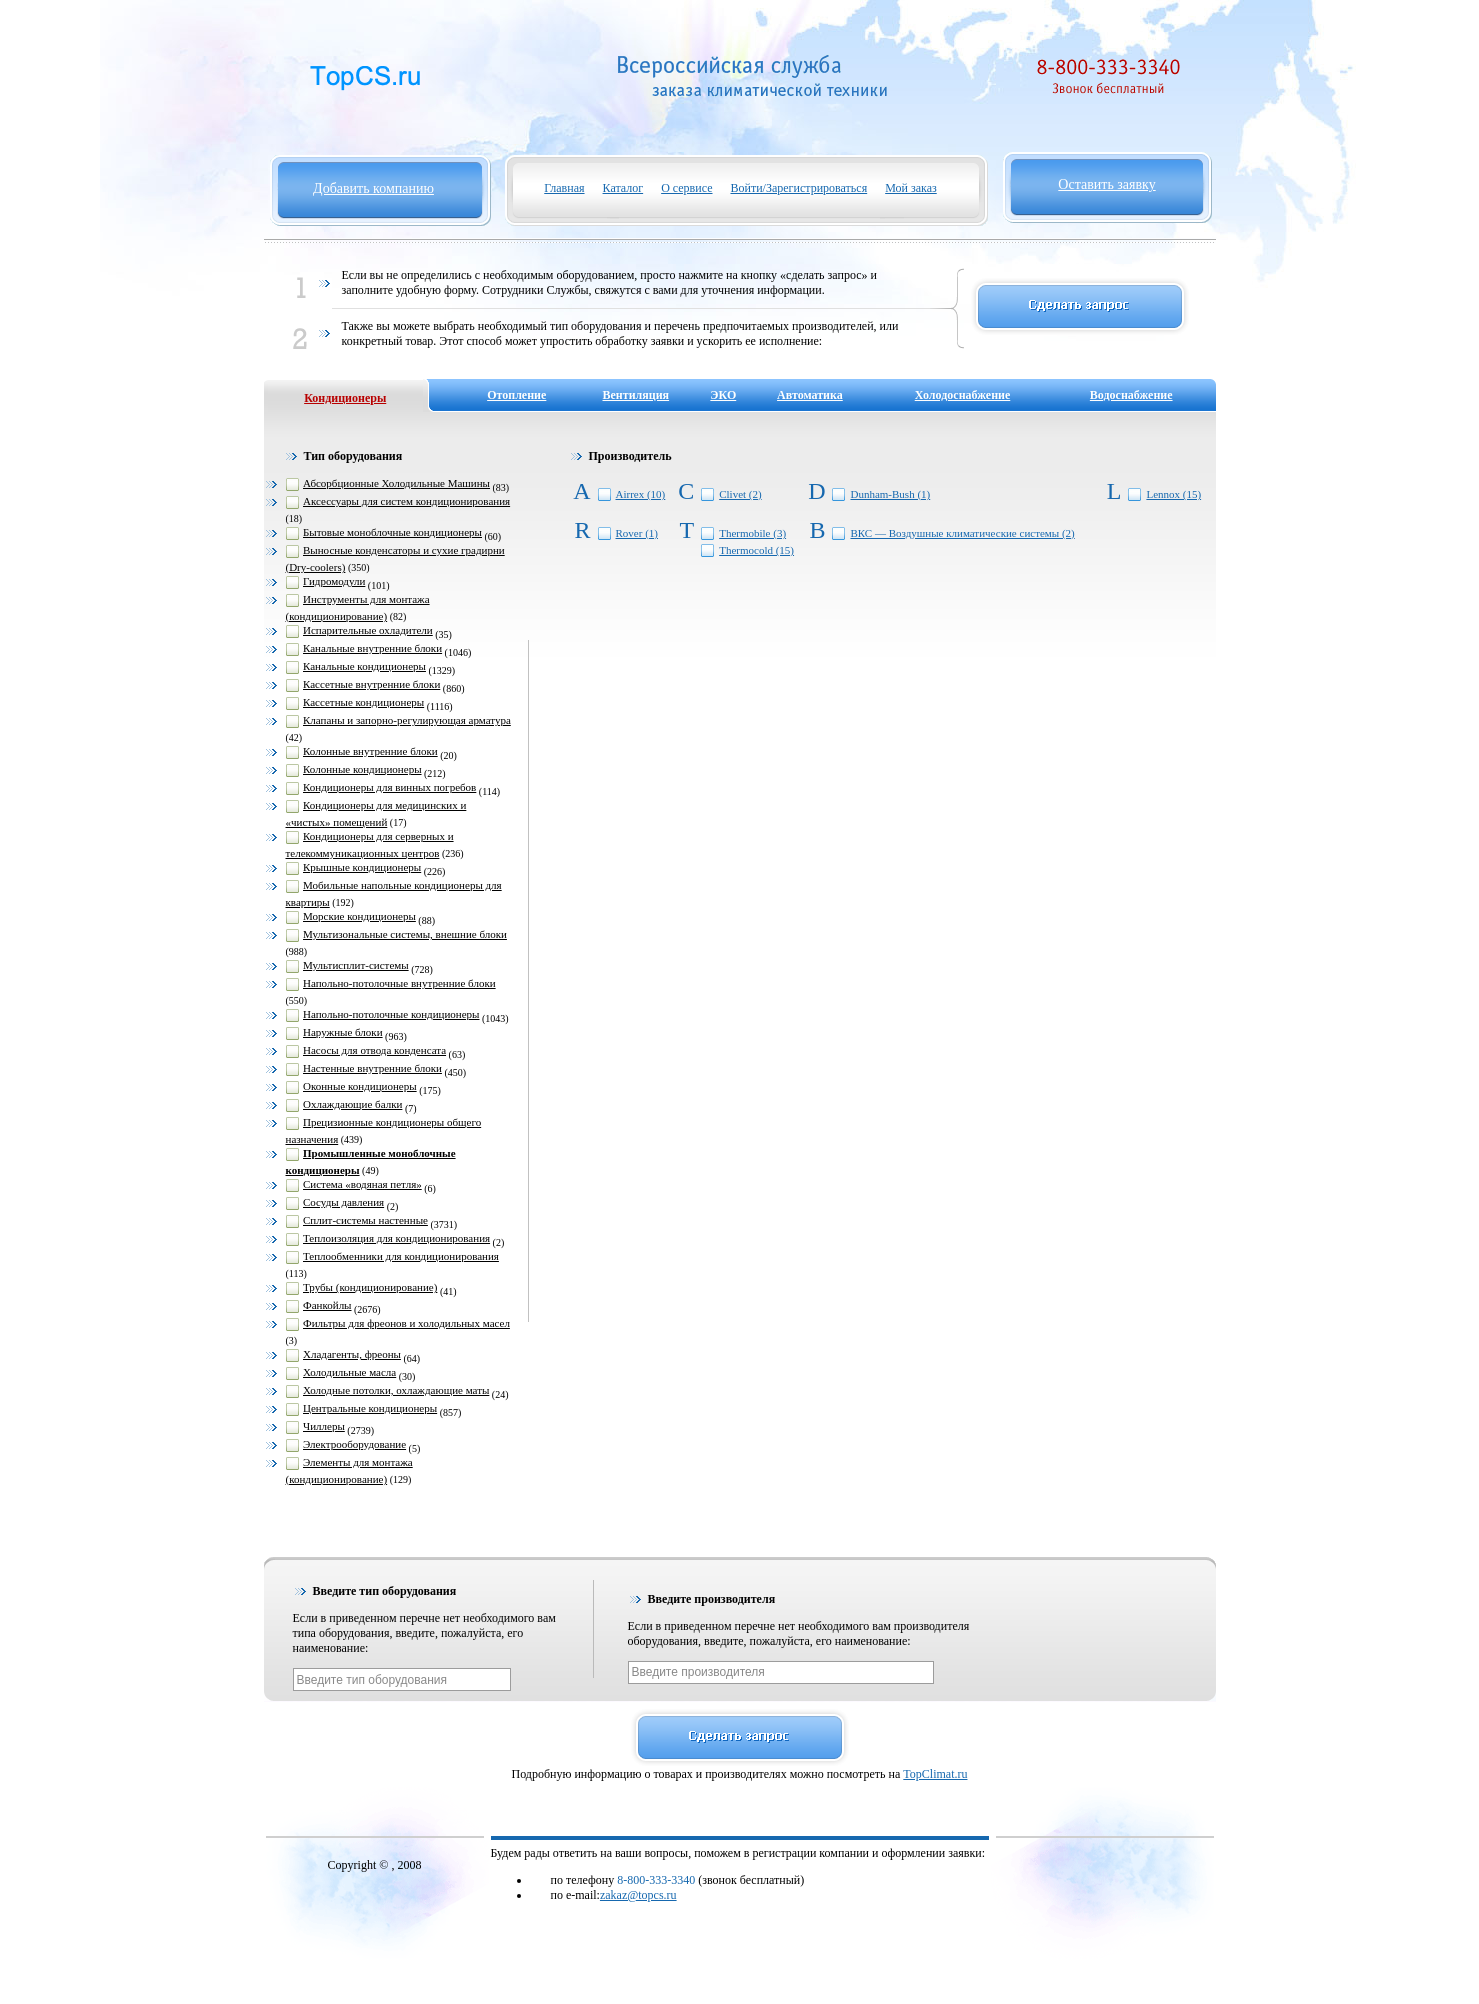 The image size is (1479, 2004). I want to click on Теплообменники для кондиционирования, so click(401, 1256).